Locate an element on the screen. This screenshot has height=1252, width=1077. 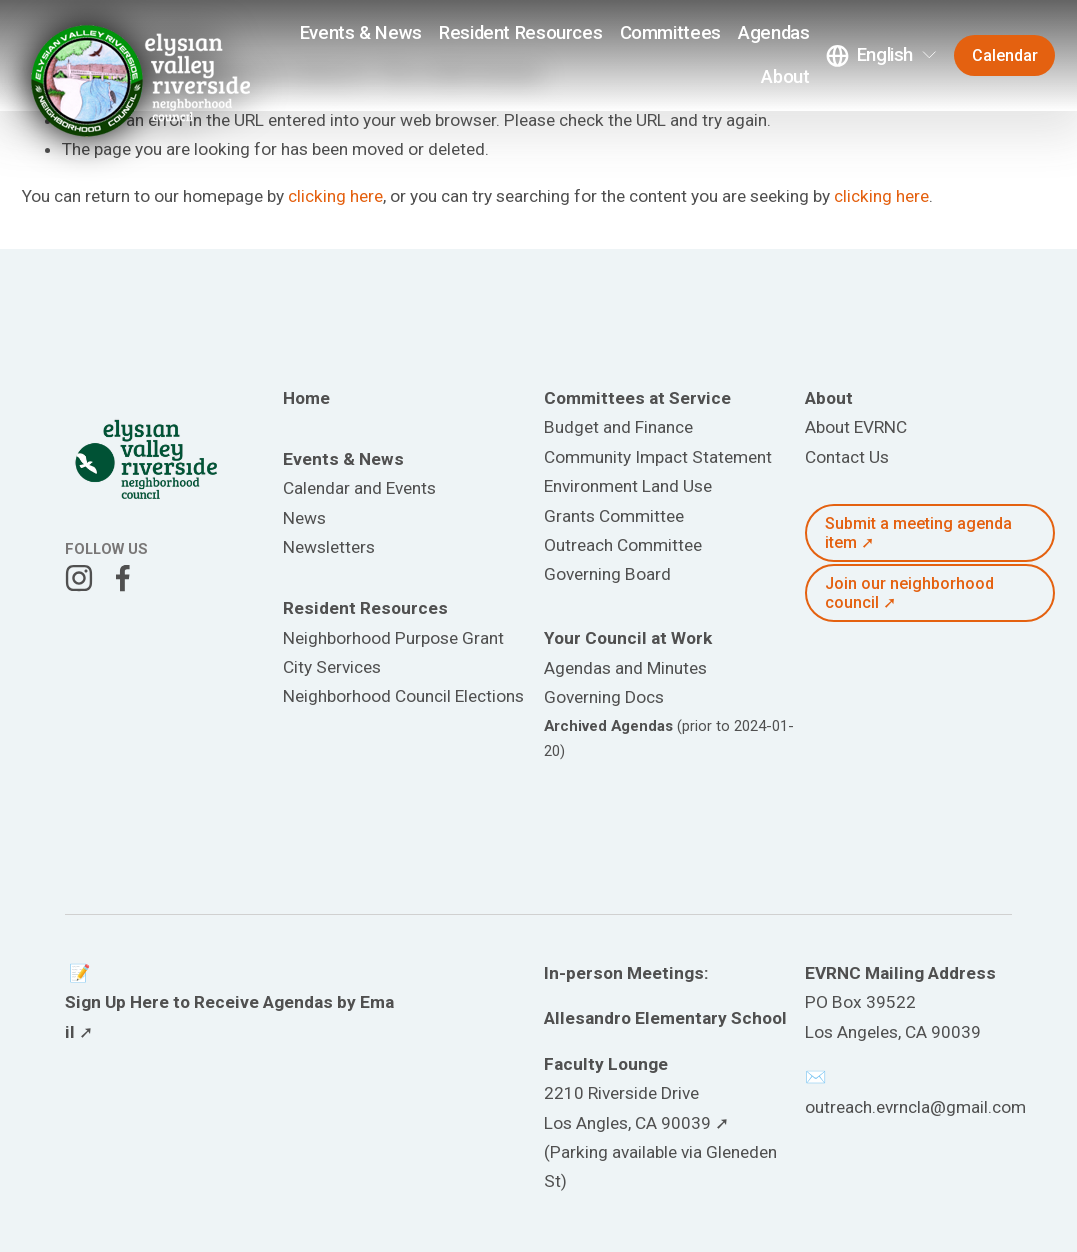
Agendas and Minutes is located at coordinates (625, 668).